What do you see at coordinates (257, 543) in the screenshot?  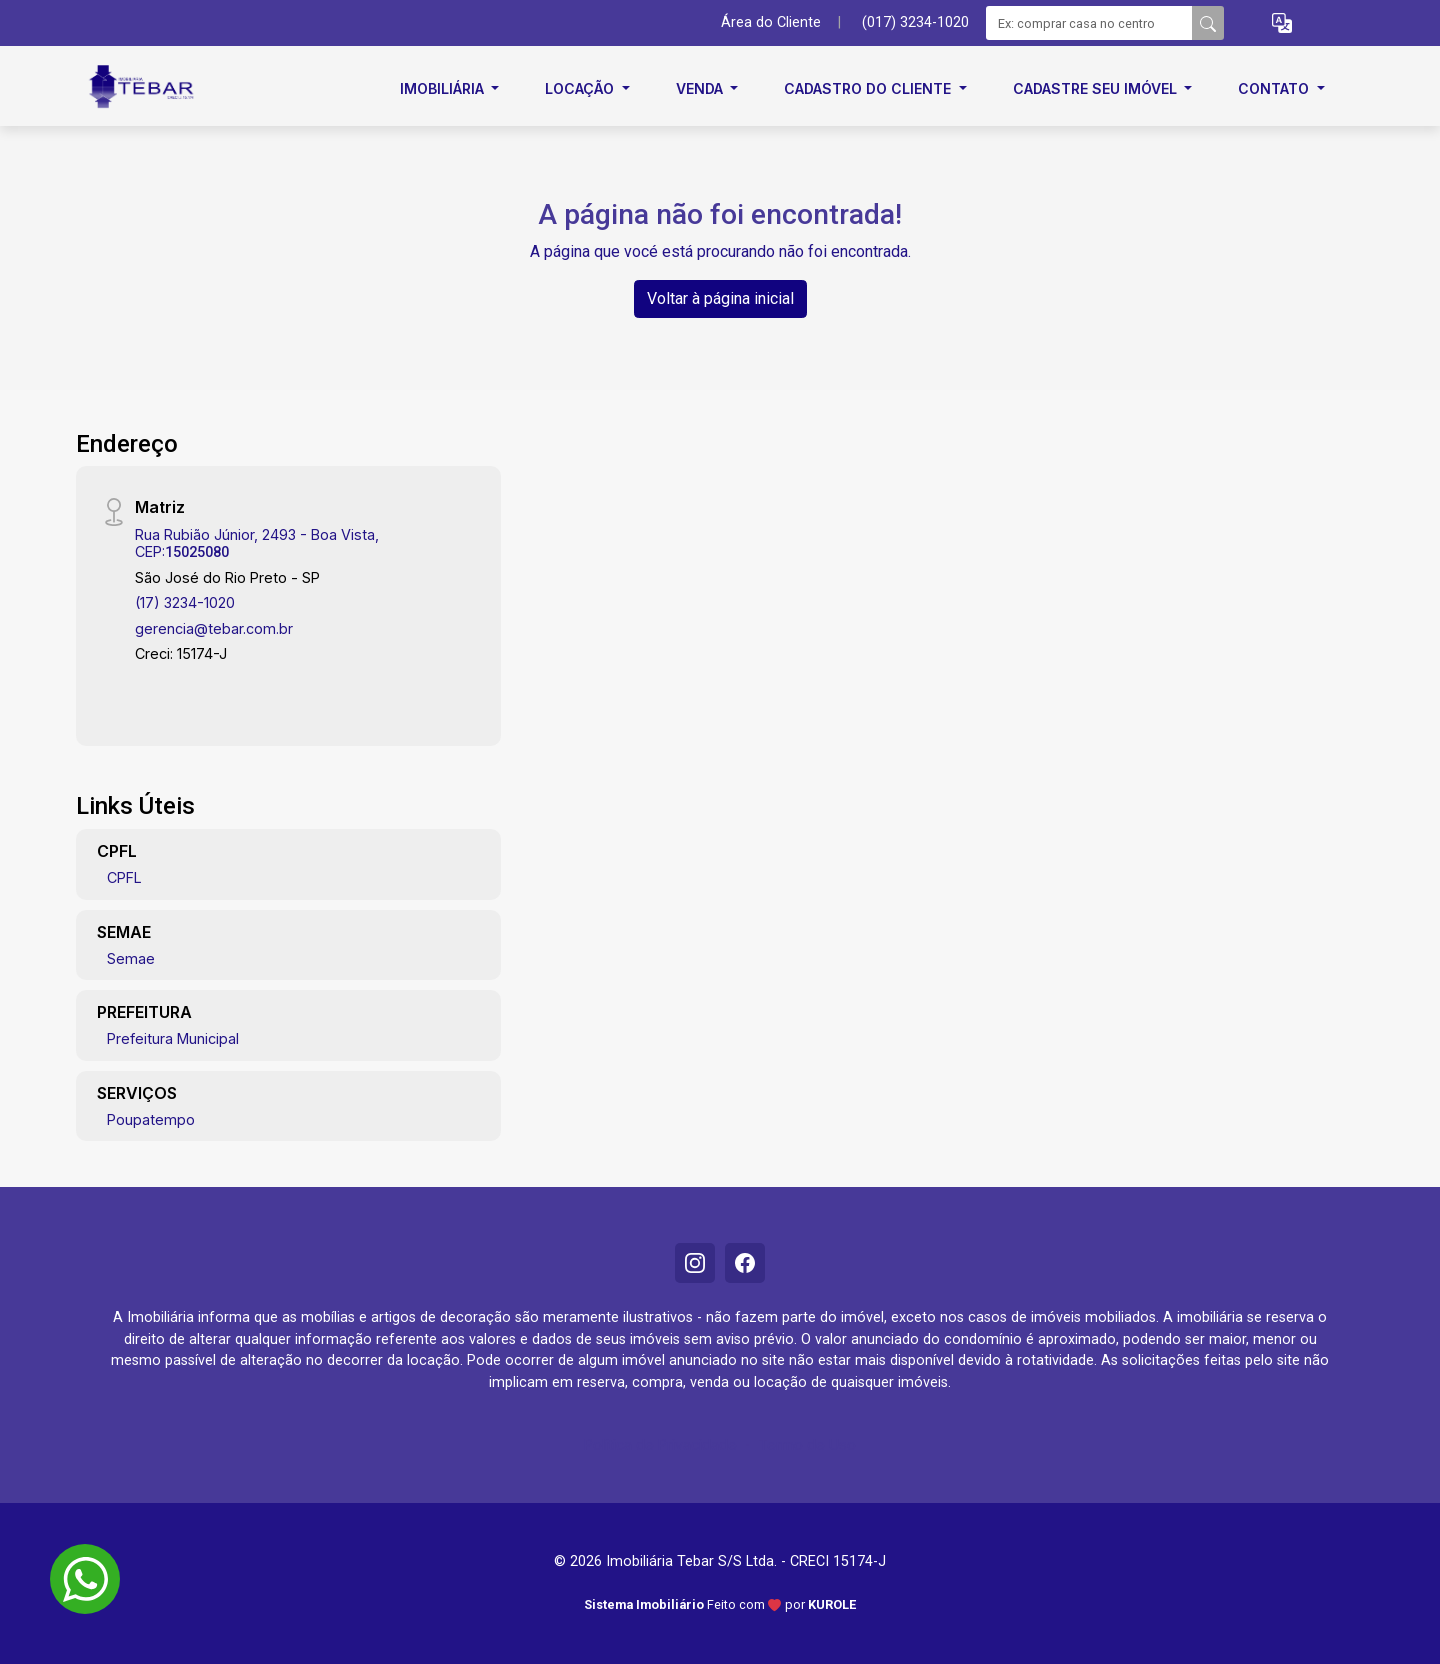 I see `Rua Rubião Júnior, 2493 - Boa Vista, CEP:` at bounding box center [257, 543].